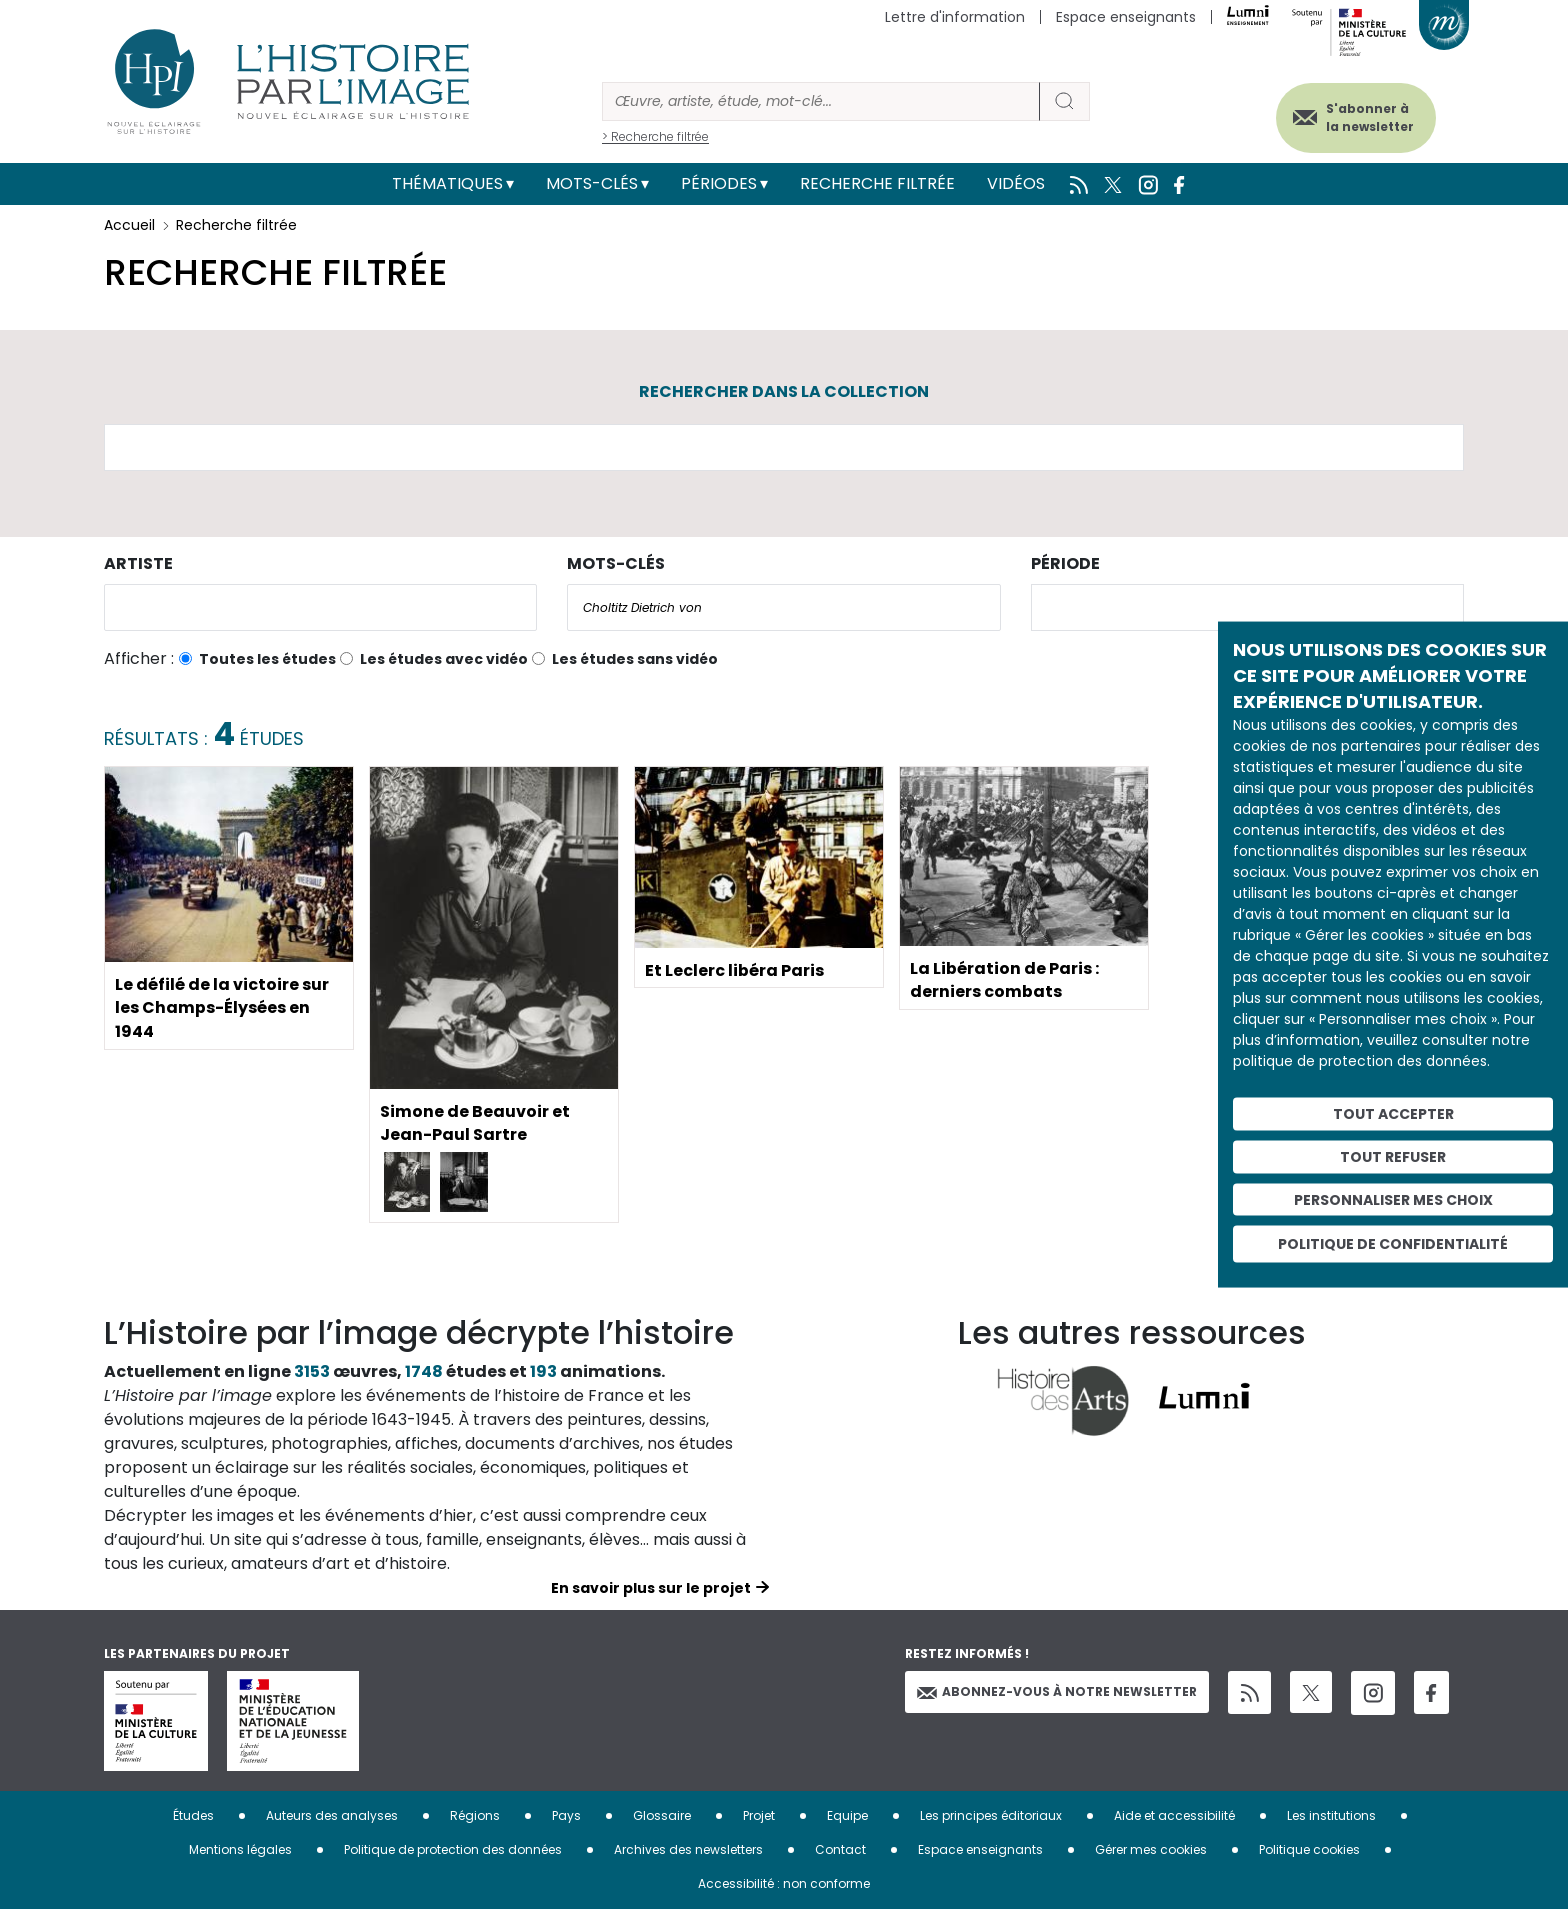 This screenshot has width=1568, height=1909. Describe the element at coordinates (138, 563) in the screenshot. I see `Artiste` at that location.